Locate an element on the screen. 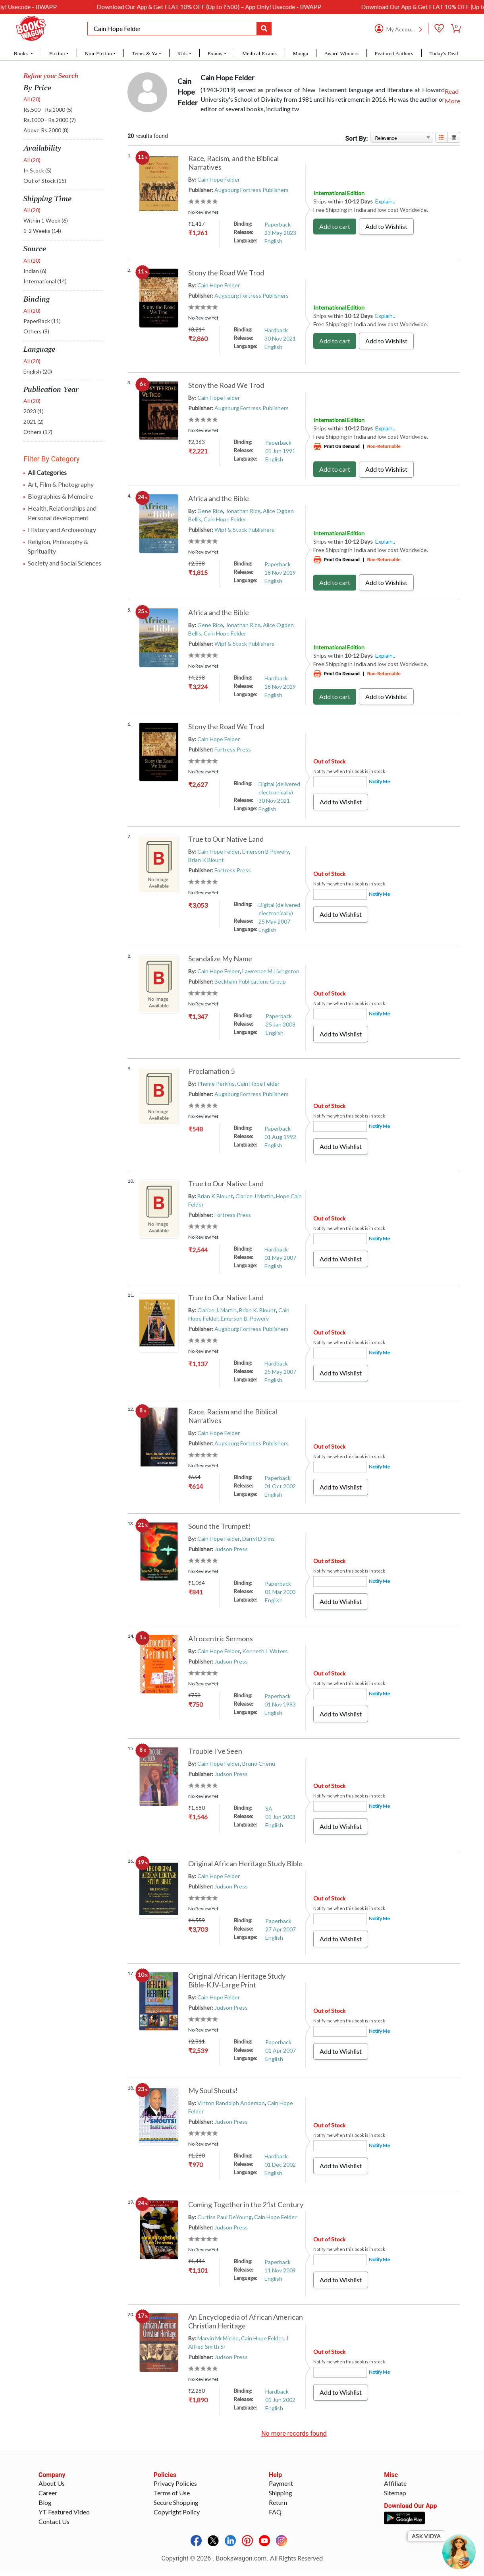 This screenshot has width=484, height=2576. Biographies & Memoire is located at coordinates (60, 496).